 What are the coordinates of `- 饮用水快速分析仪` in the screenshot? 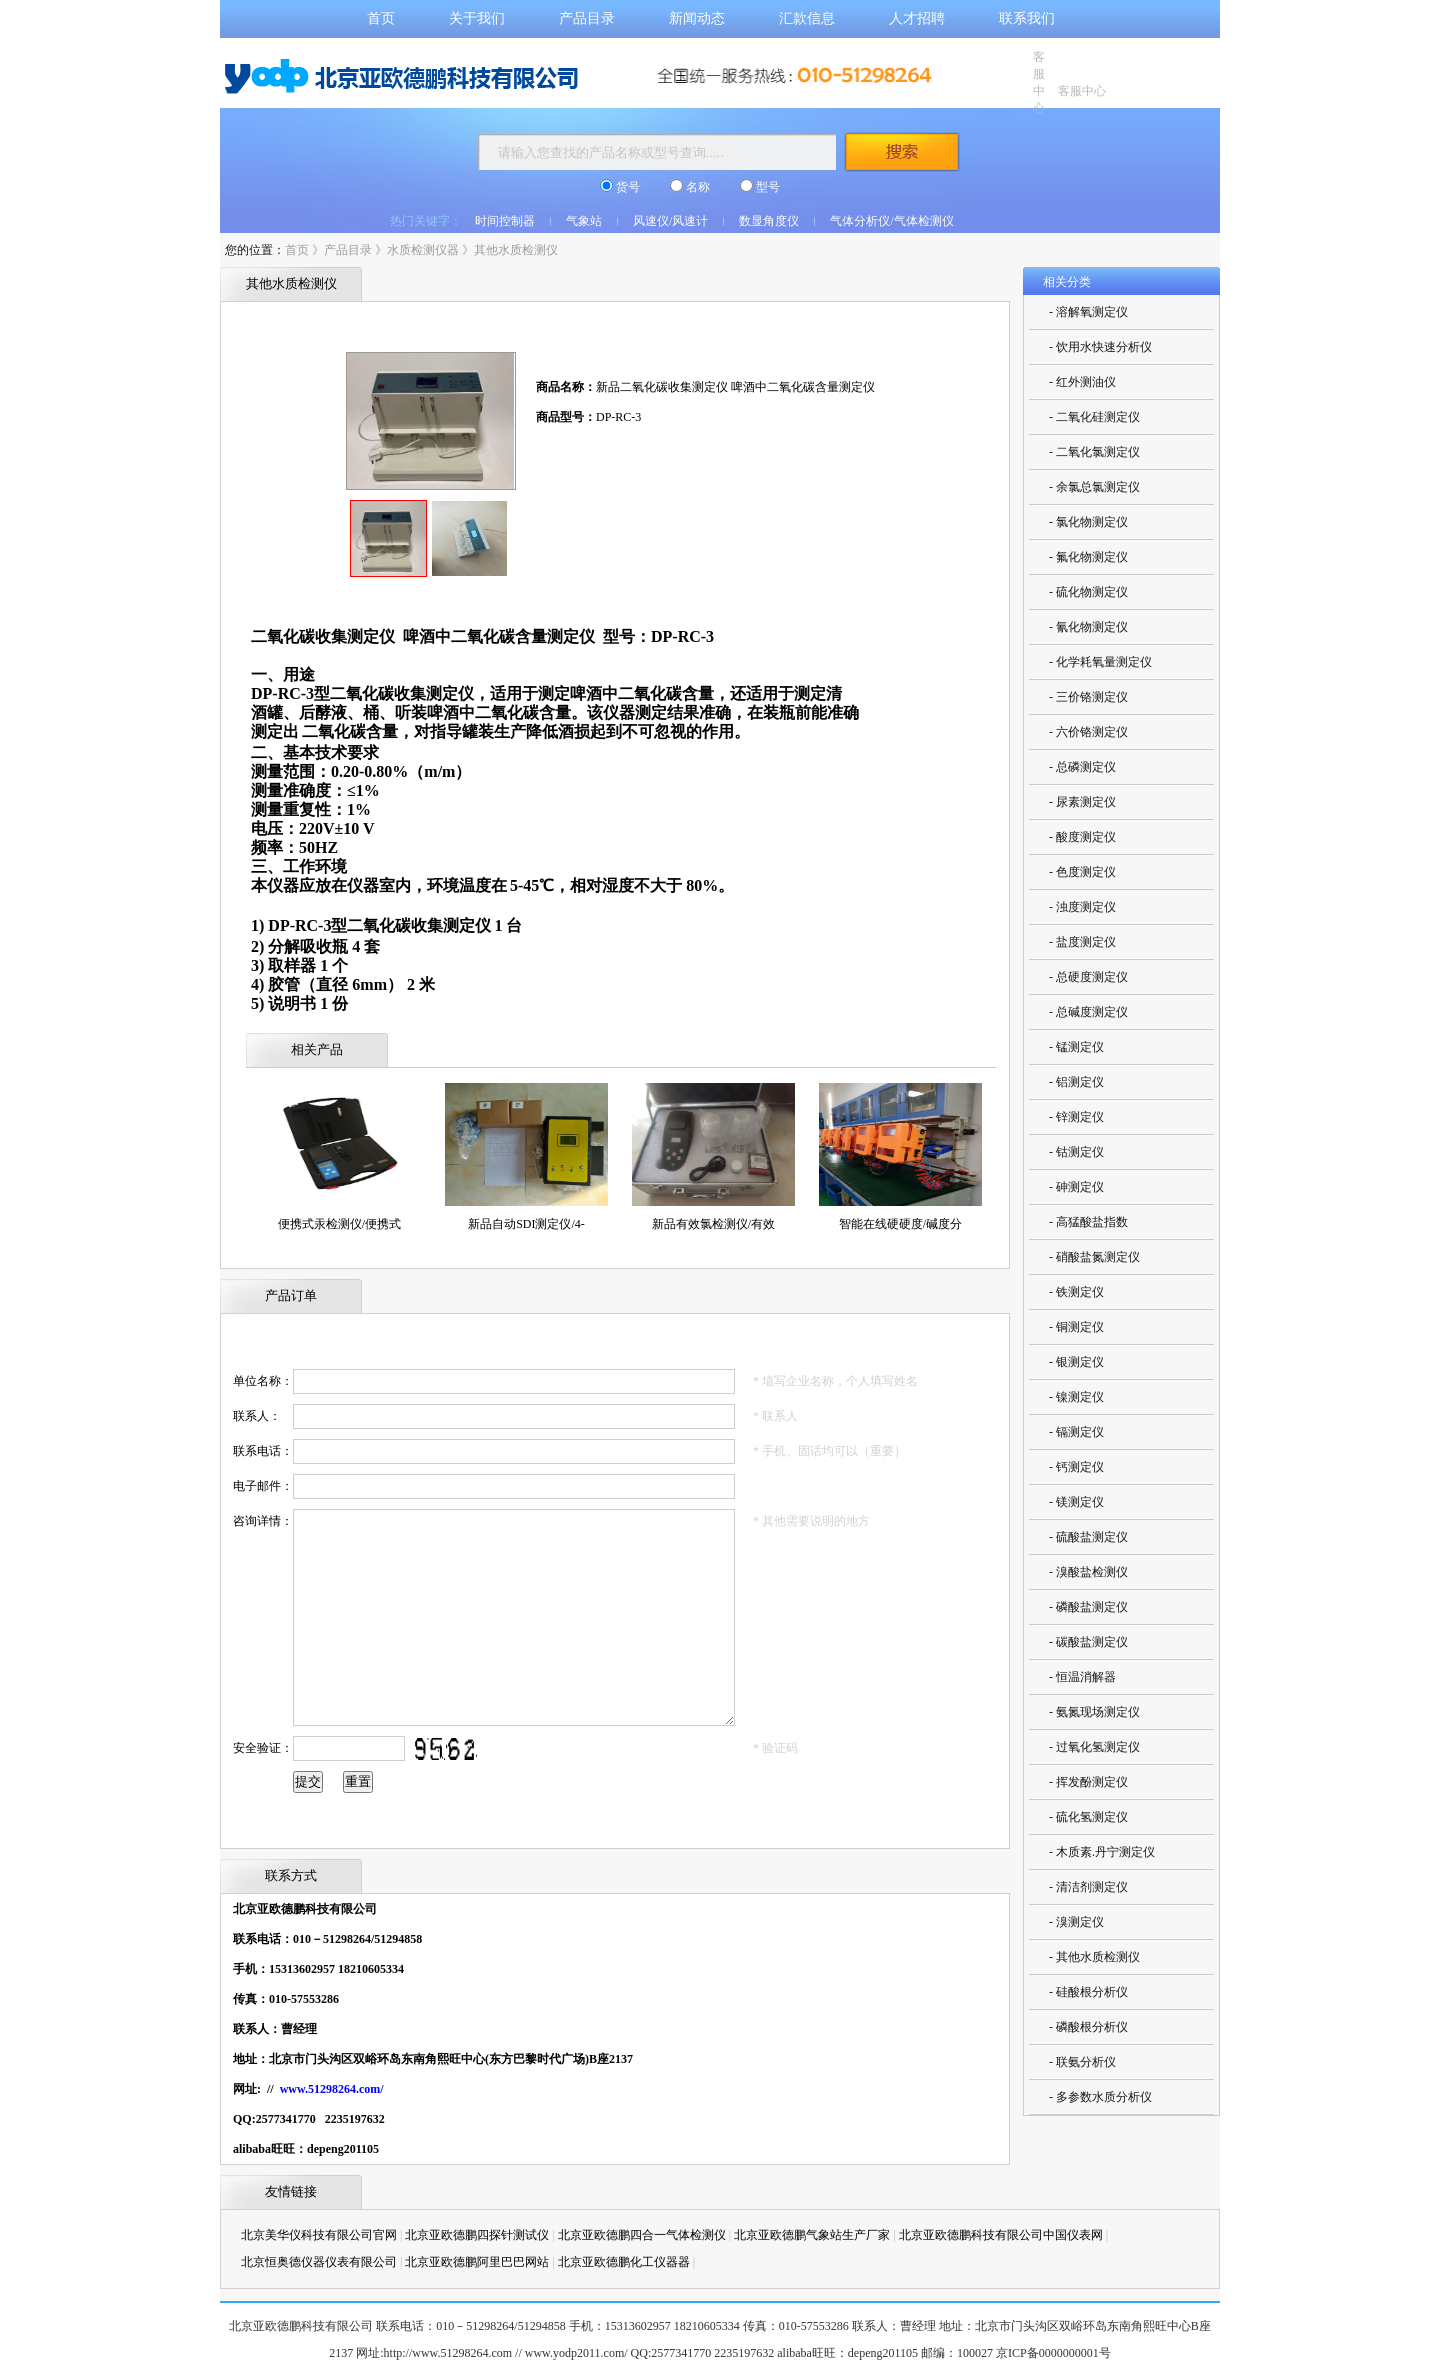 It's located at (1100, 347).